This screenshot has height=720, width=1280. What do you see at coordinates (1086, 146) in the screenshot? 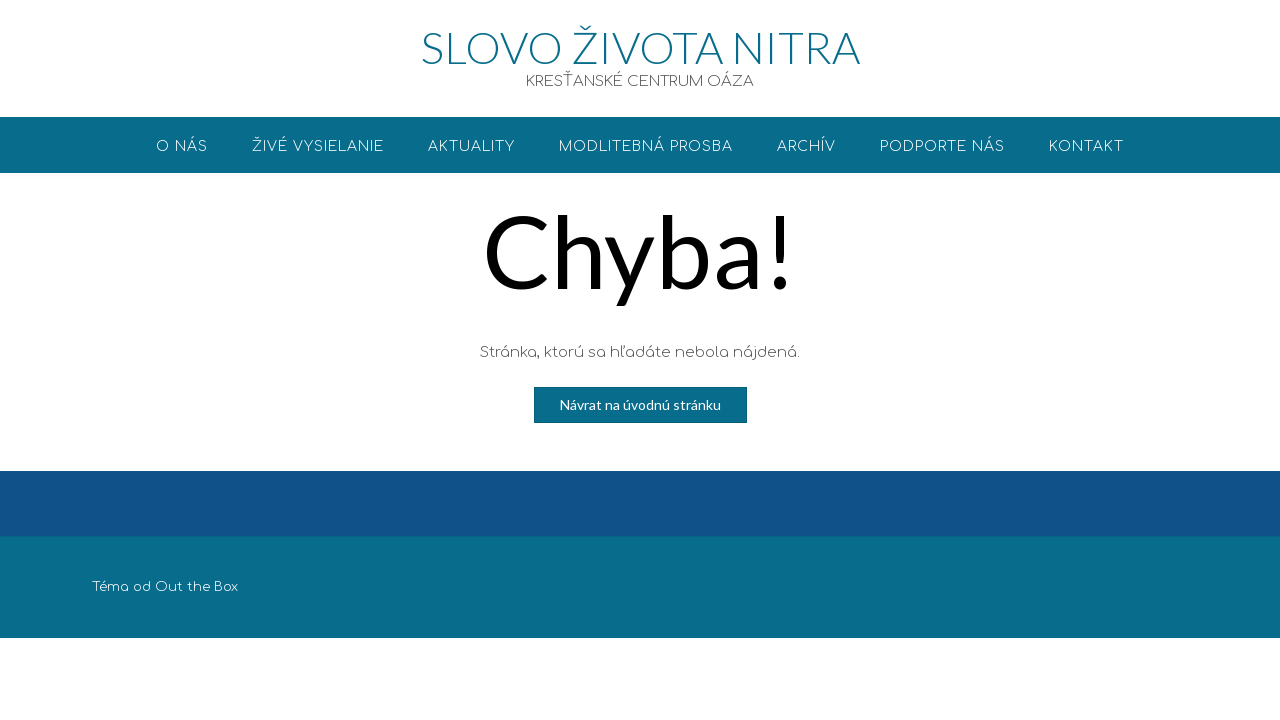
I see `Kontakt` at bounding box center [1086, 146].